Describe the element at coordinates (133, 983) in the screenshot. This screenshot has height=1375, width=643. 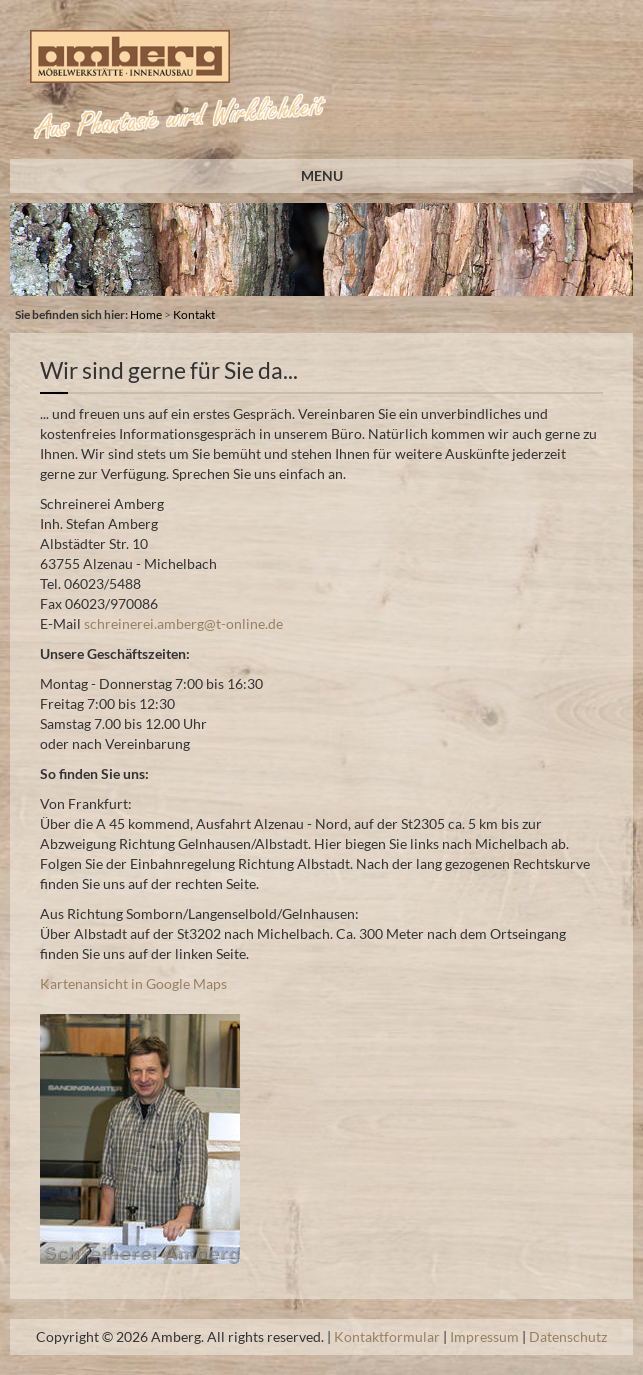
I see `Kartenansicht in Google Maps` at that location.